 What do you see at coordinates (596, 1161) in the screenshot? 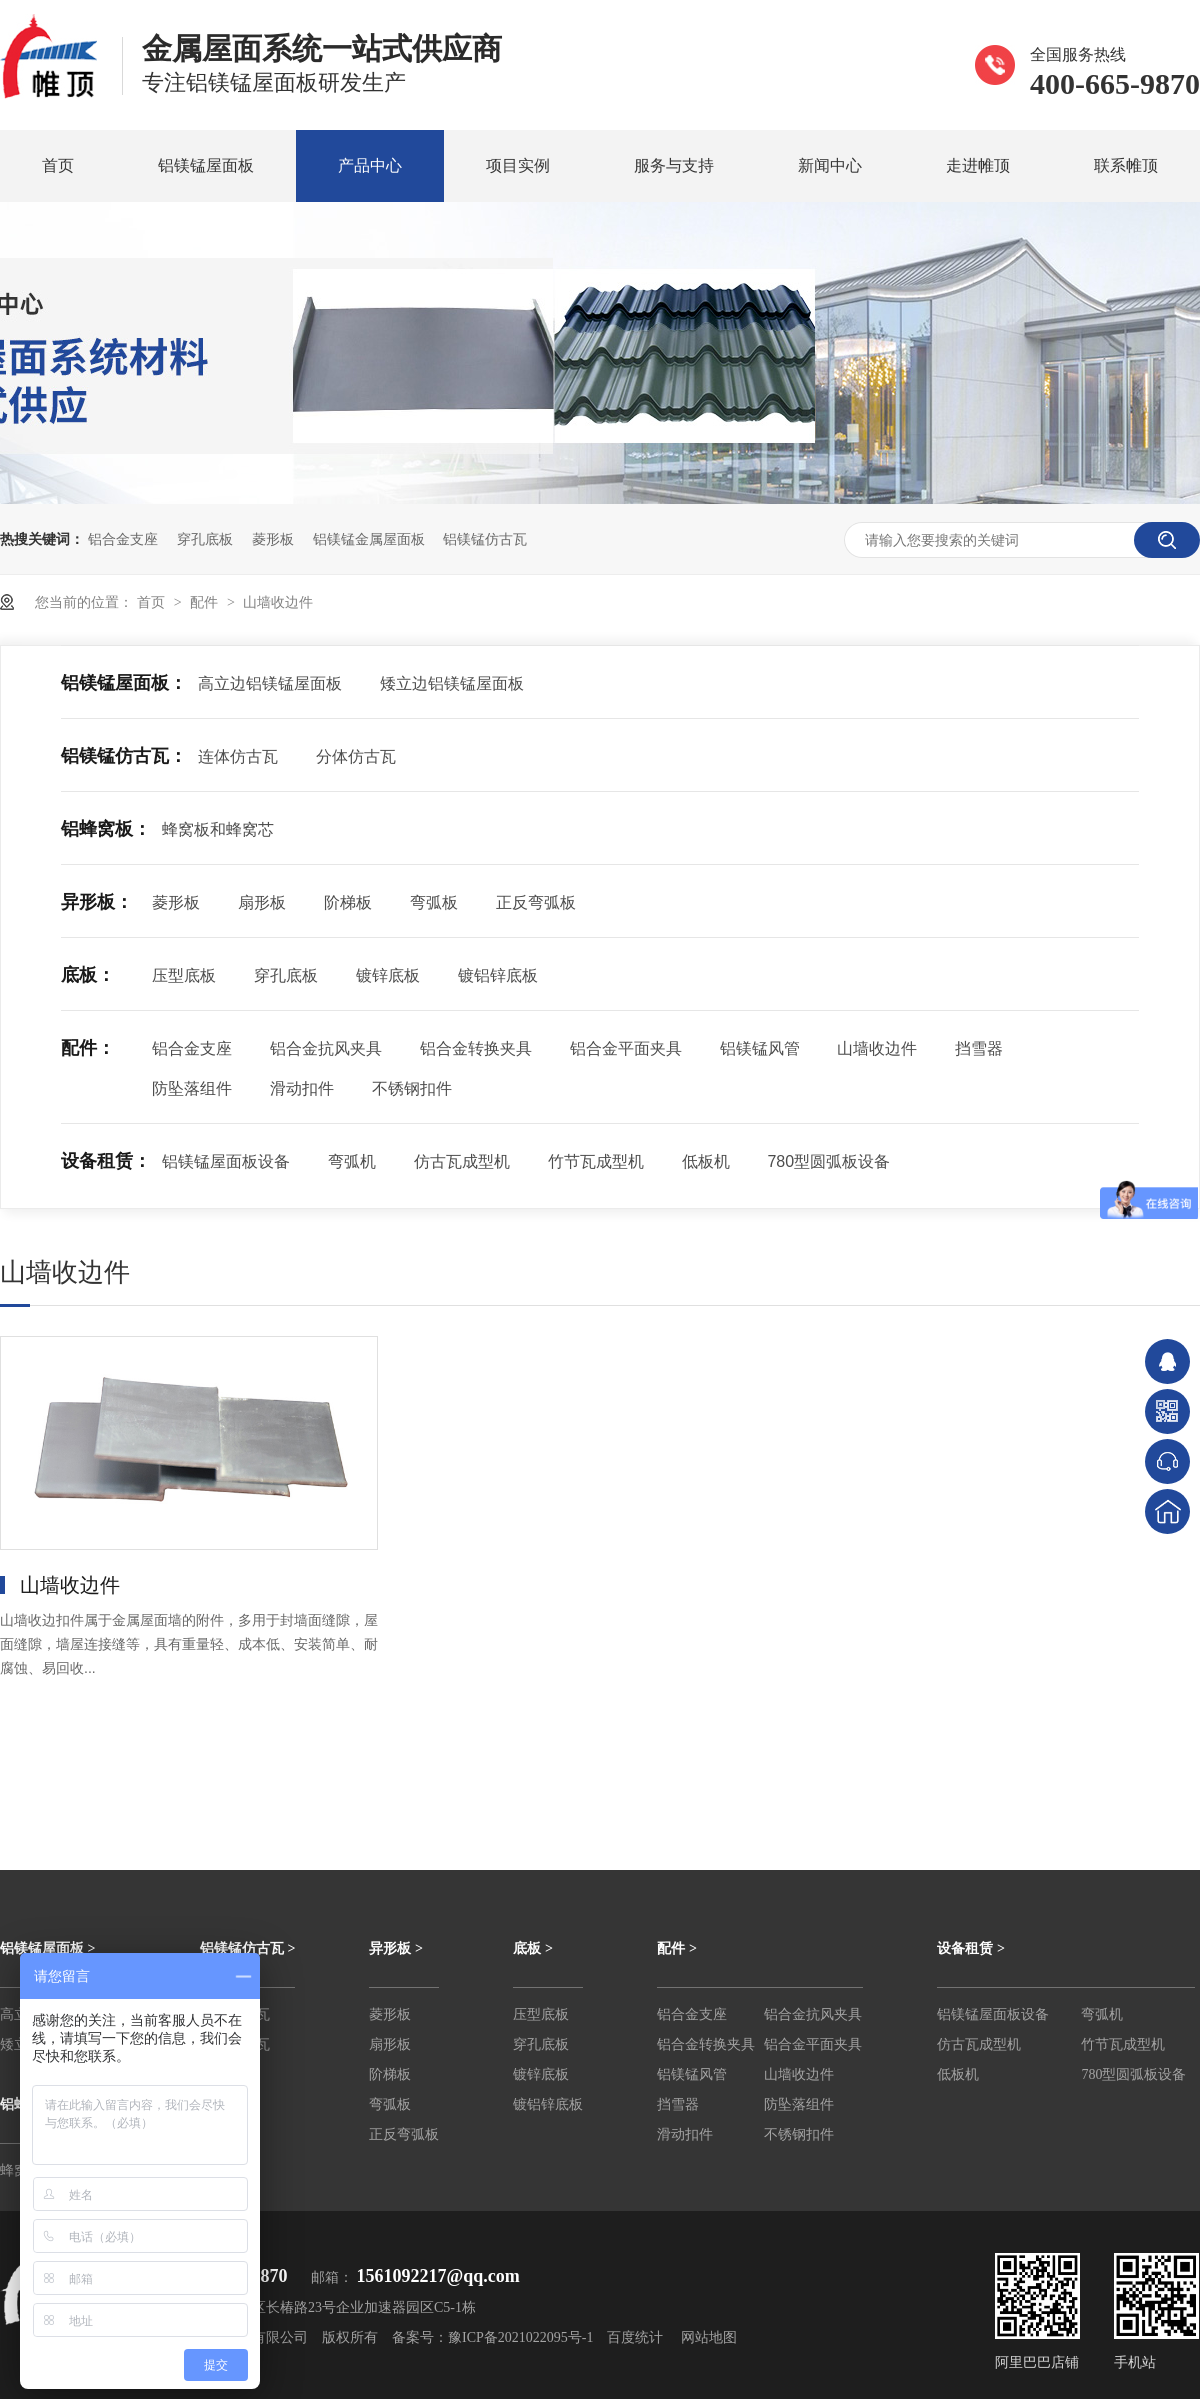
I see `竹节瓦成型机` at bounding box center [596, 1161].